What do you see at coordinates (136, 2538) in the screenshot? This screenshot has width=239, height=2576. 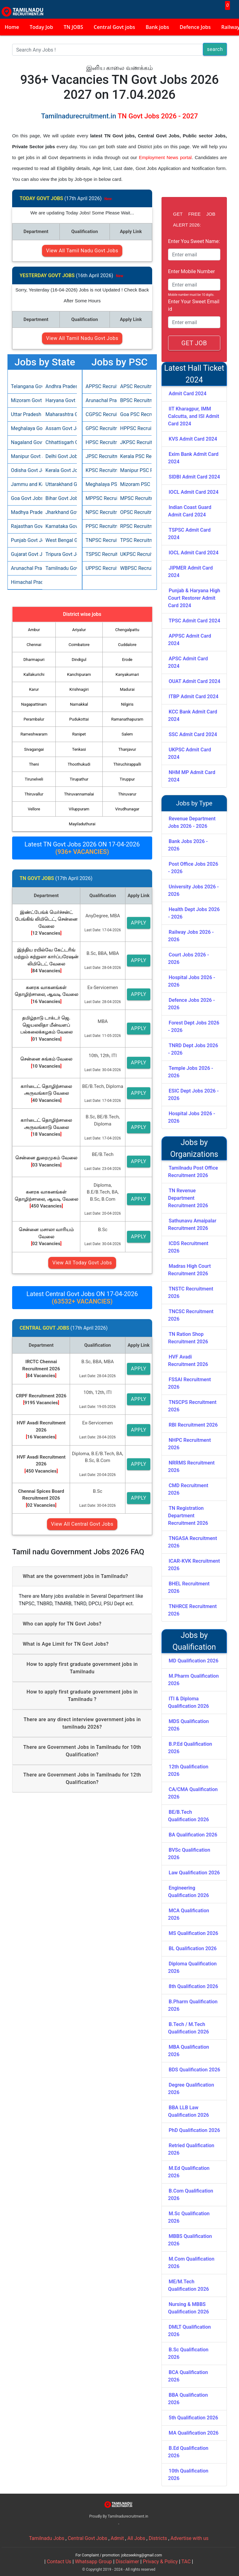 I see `All Jobs` at bounding box center [136, 2538].